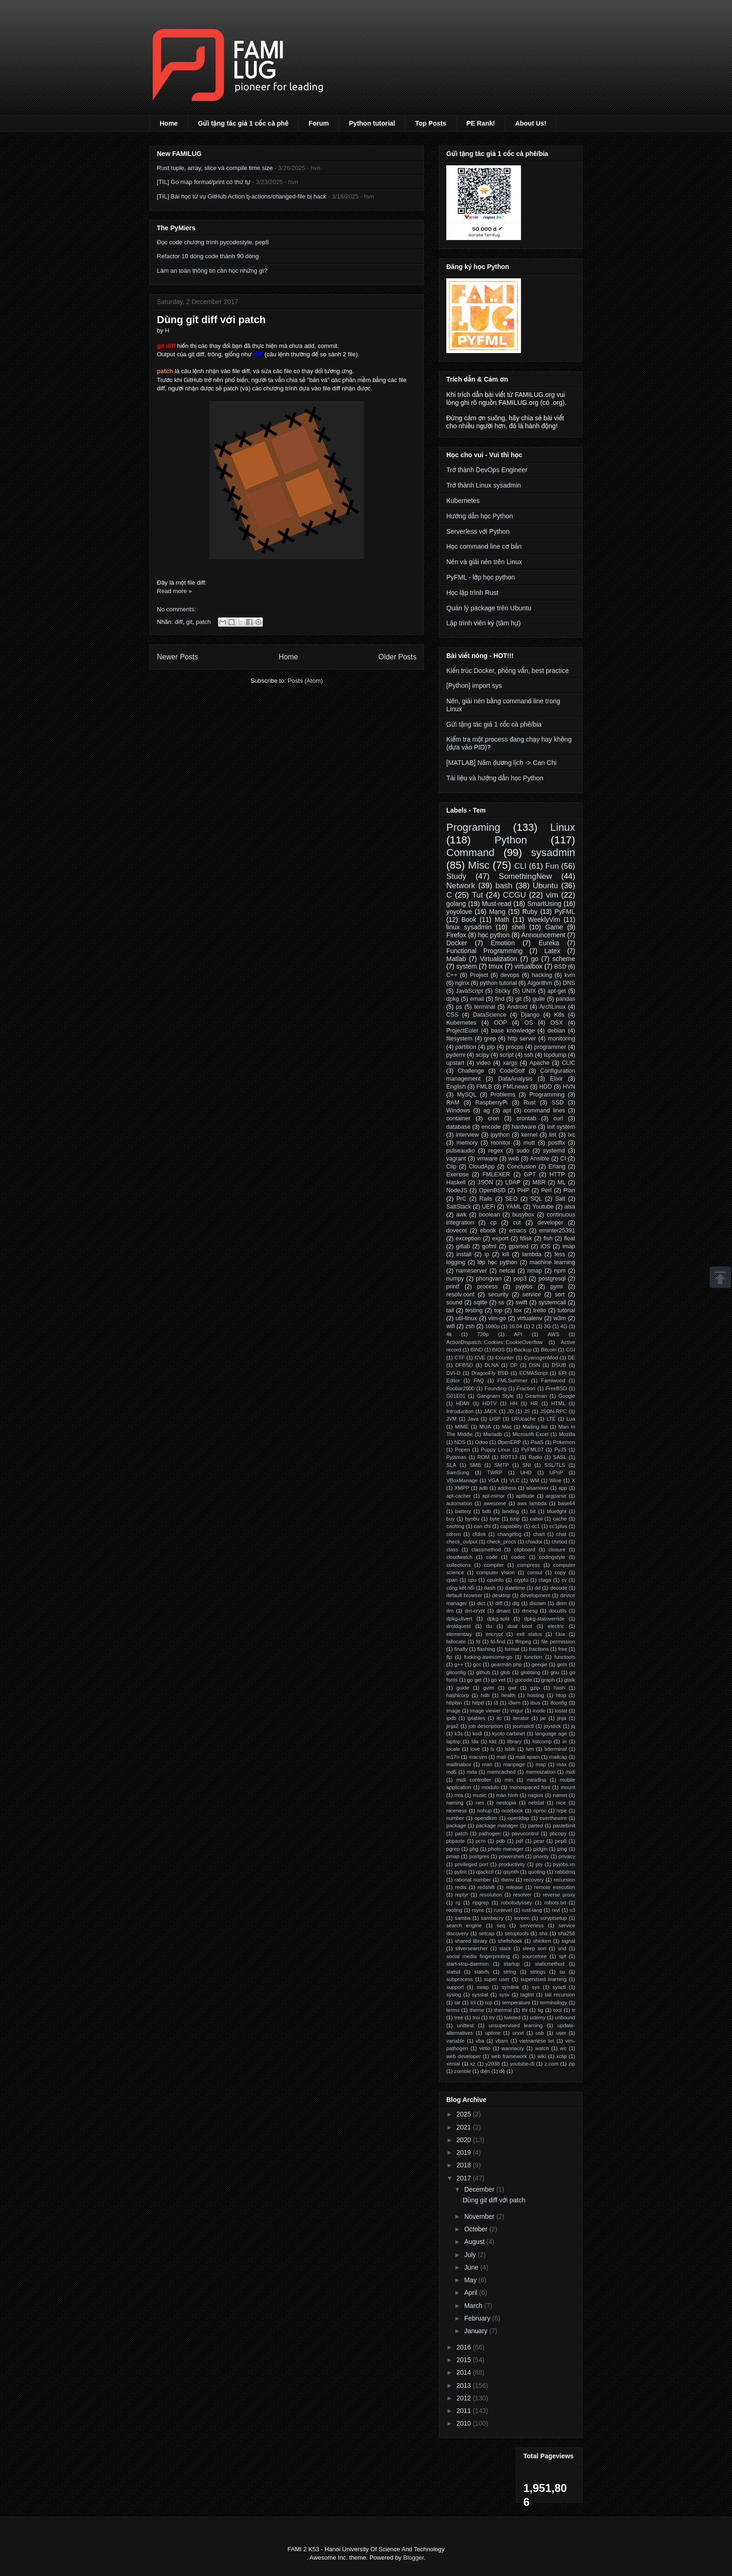 This screenshot has width=732, height=2576. Describe the element at coordinates (570, 1349) in the screenshot. I see `CGI` at that location.